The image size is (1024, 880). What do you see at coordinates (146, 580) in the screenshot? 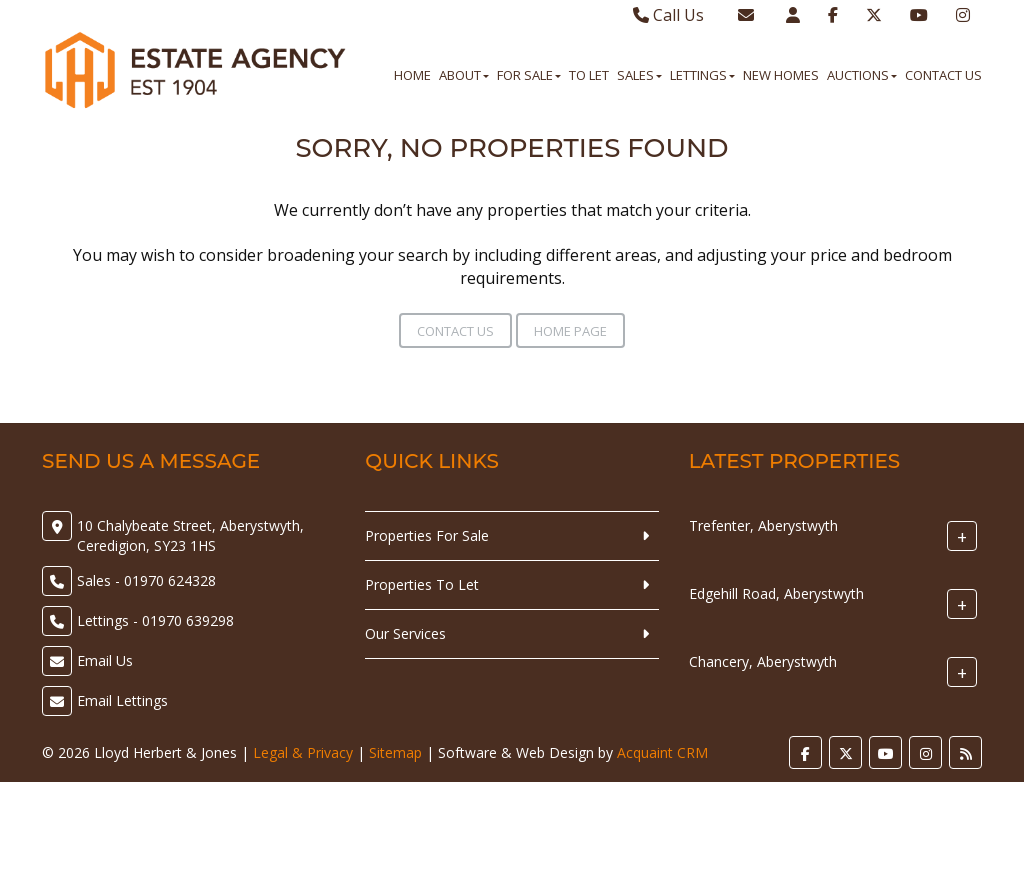
I see `Sales - 01970 624328` at bounding box center [146, 580].